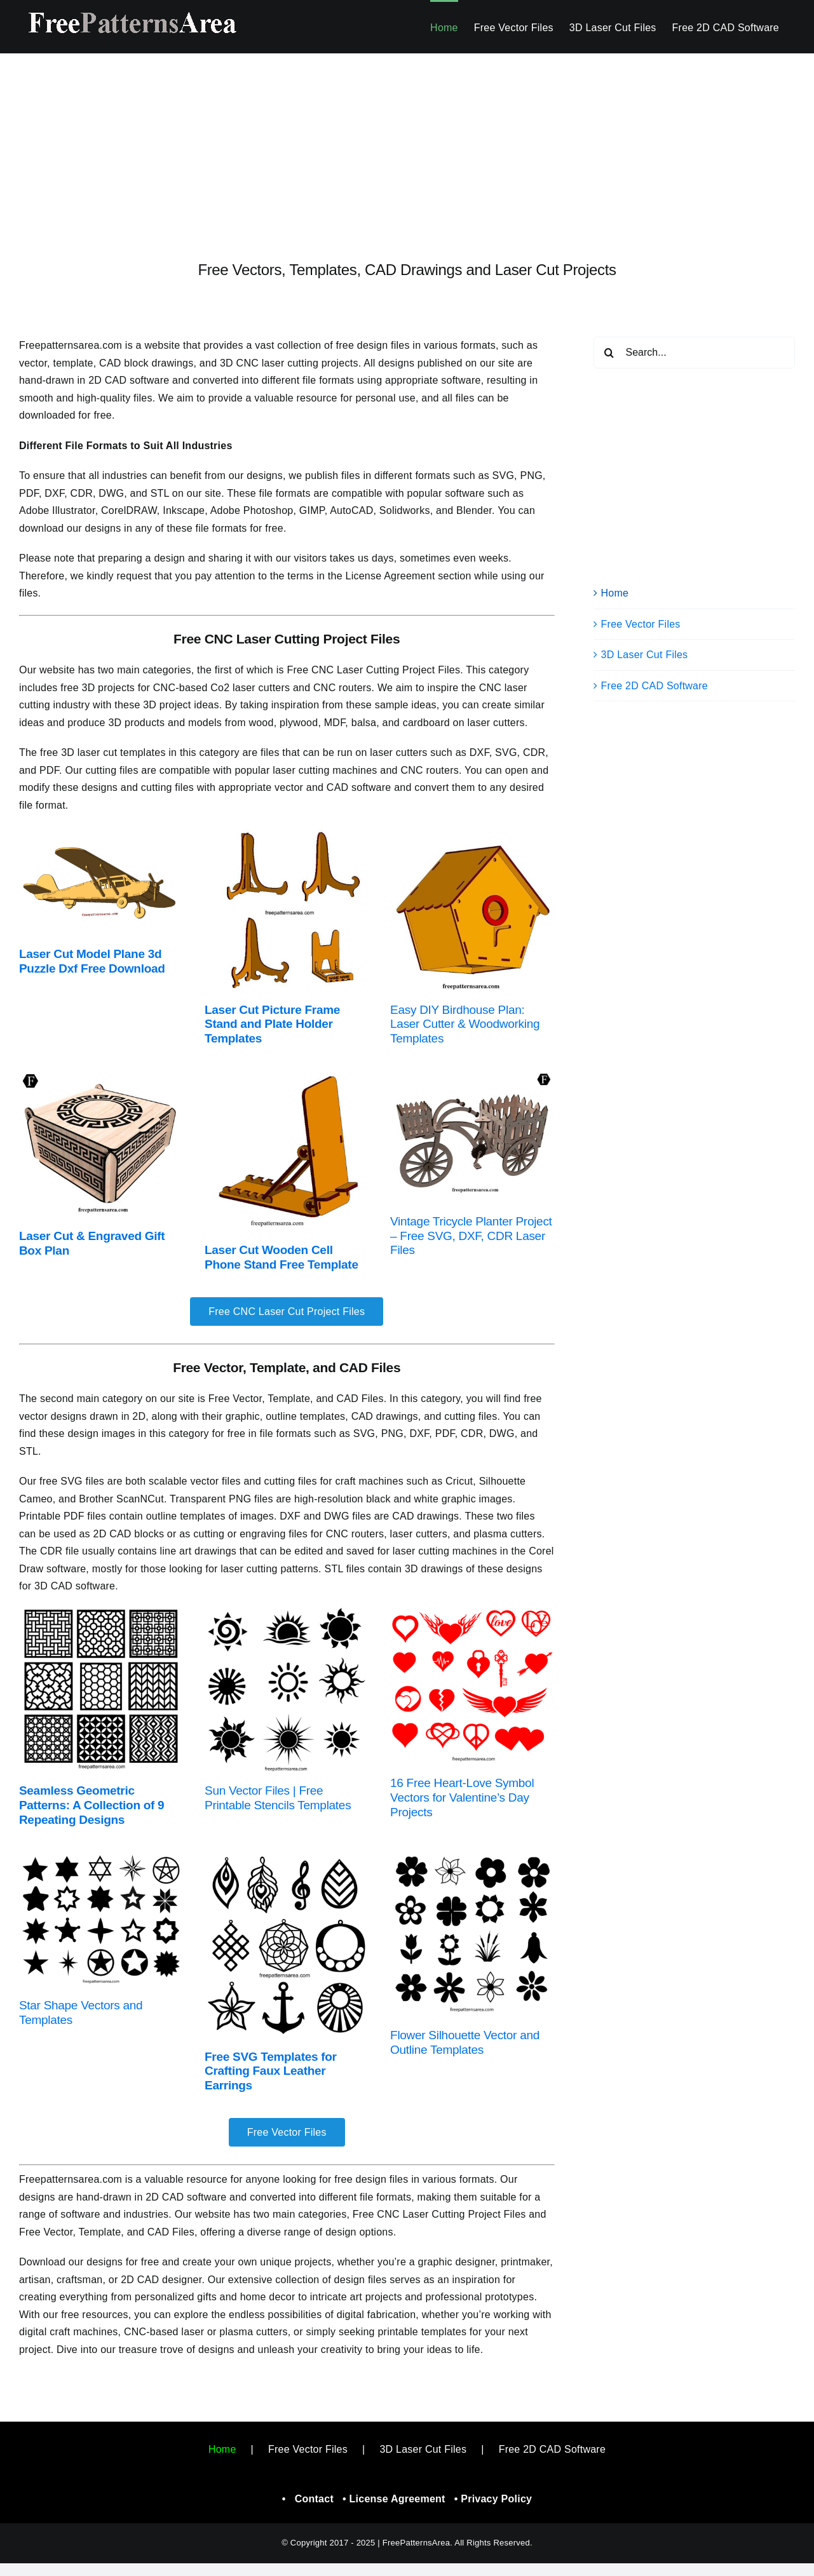 Image resolution: width=814 pixels, height=2576 pixels. Describe the element at coordinates (641, 624) in the screenshot. I see `Free Vector Files` at that location.